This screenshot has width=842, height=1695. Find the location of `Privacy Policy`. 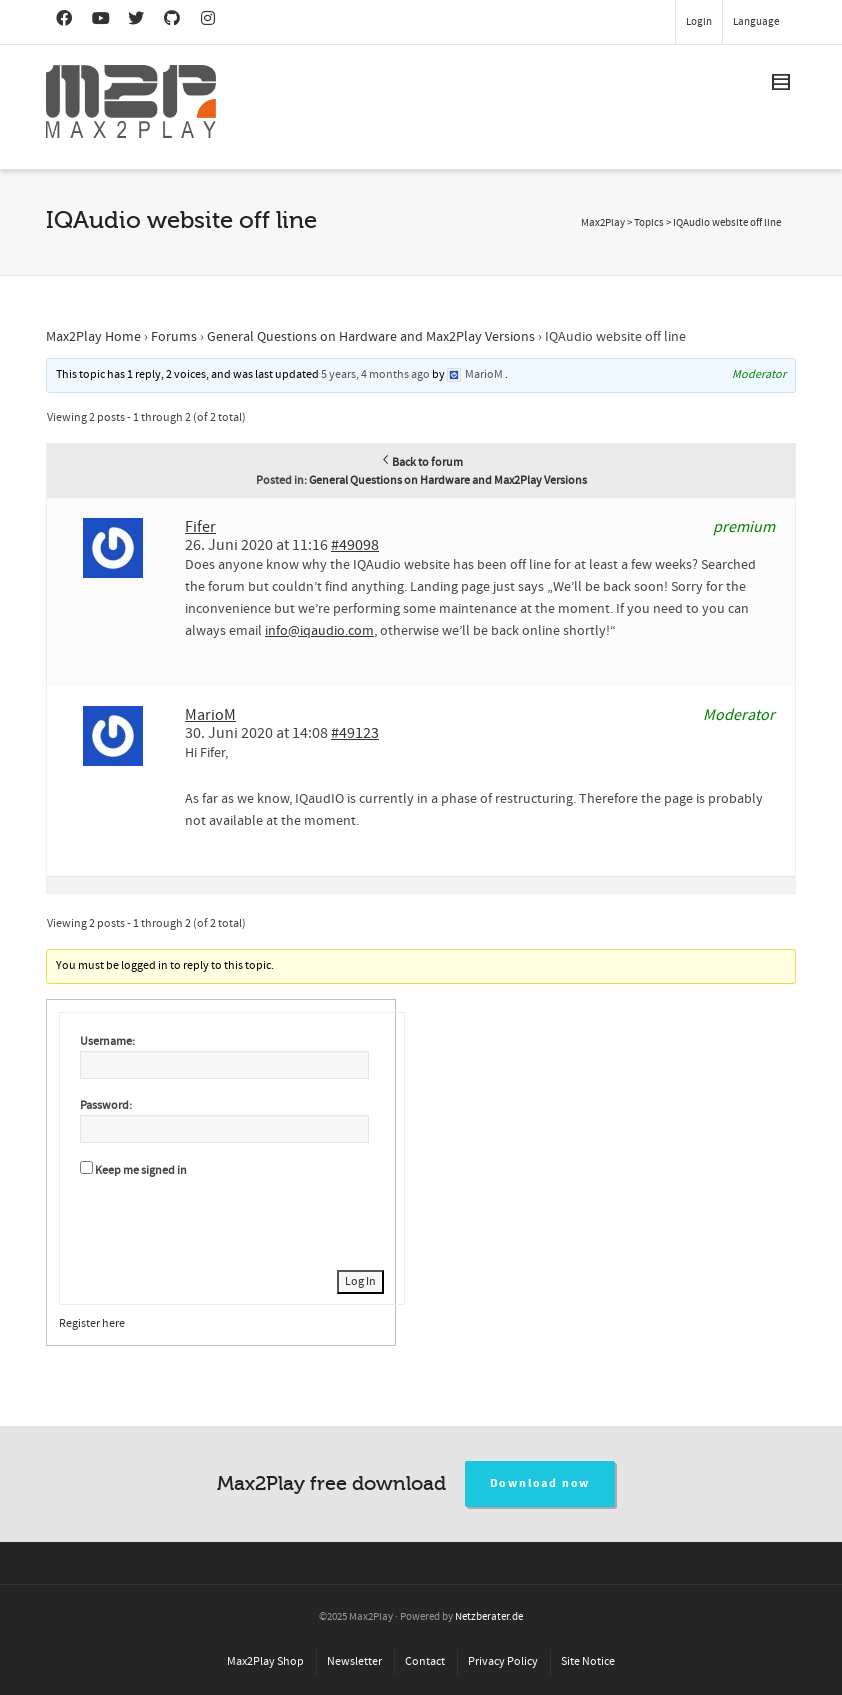

Privacy Policy is located at coordinates (503, 1661).